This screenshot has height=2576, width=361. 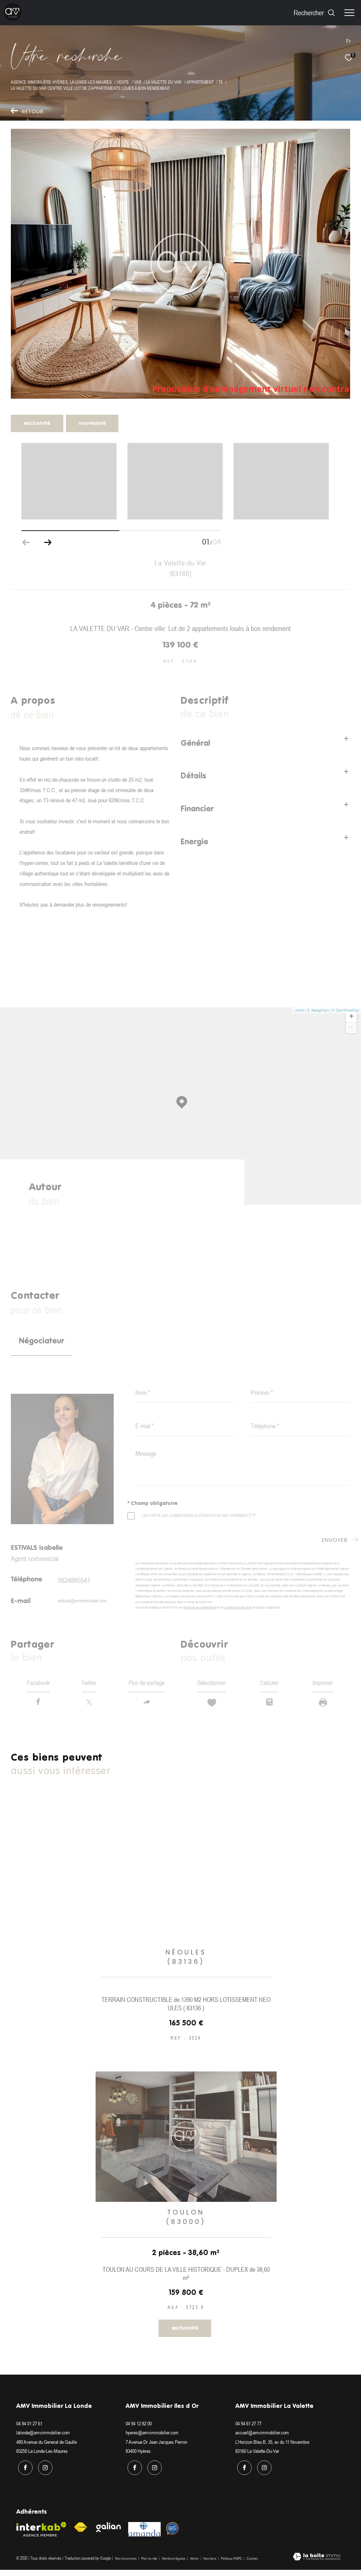 What do you see at coordinates (109, 2534) in the screenshot?
I see `[Visiter le site galian - Ouverture dans une nouvelle fenêtre]` at bounding box center [109, 2534].